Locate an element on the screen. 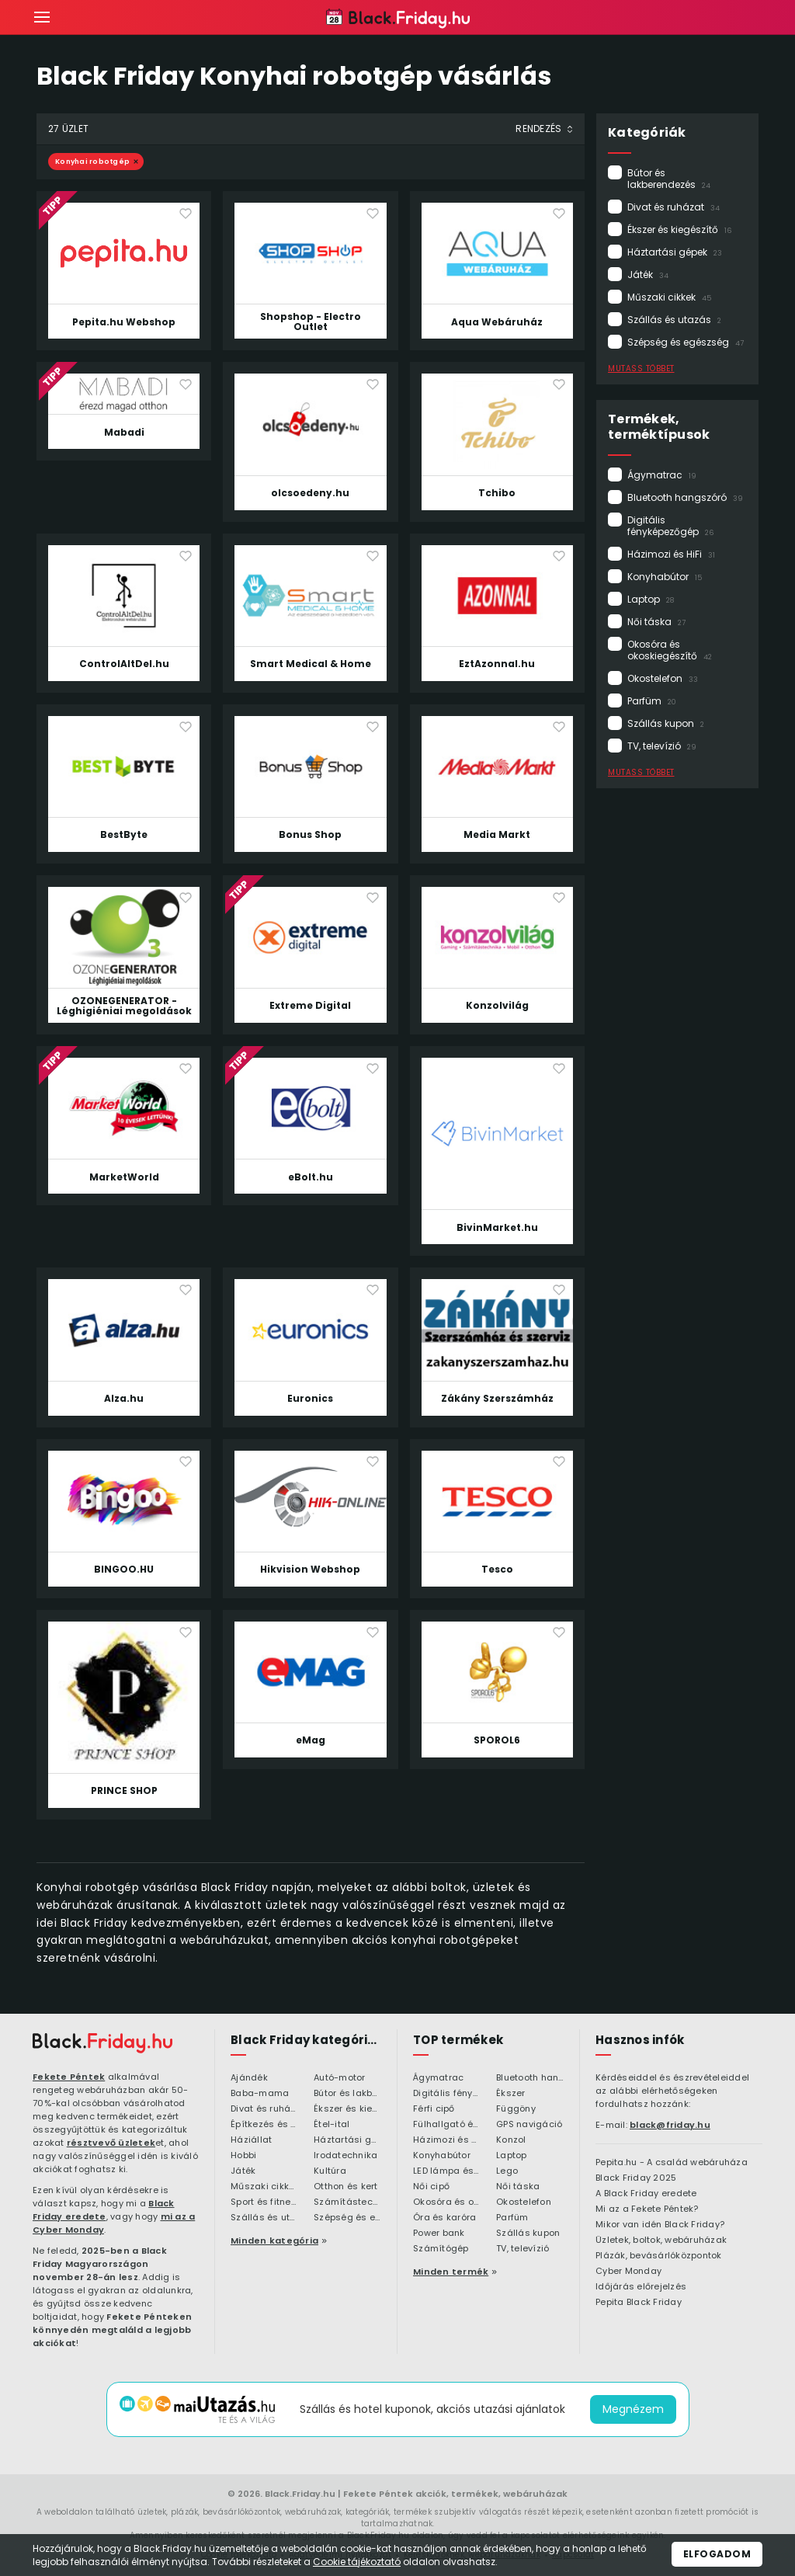 The width and height of the screenshot is (795, 2576). Házimozi és HiFi is located at coordinates (671, 554).